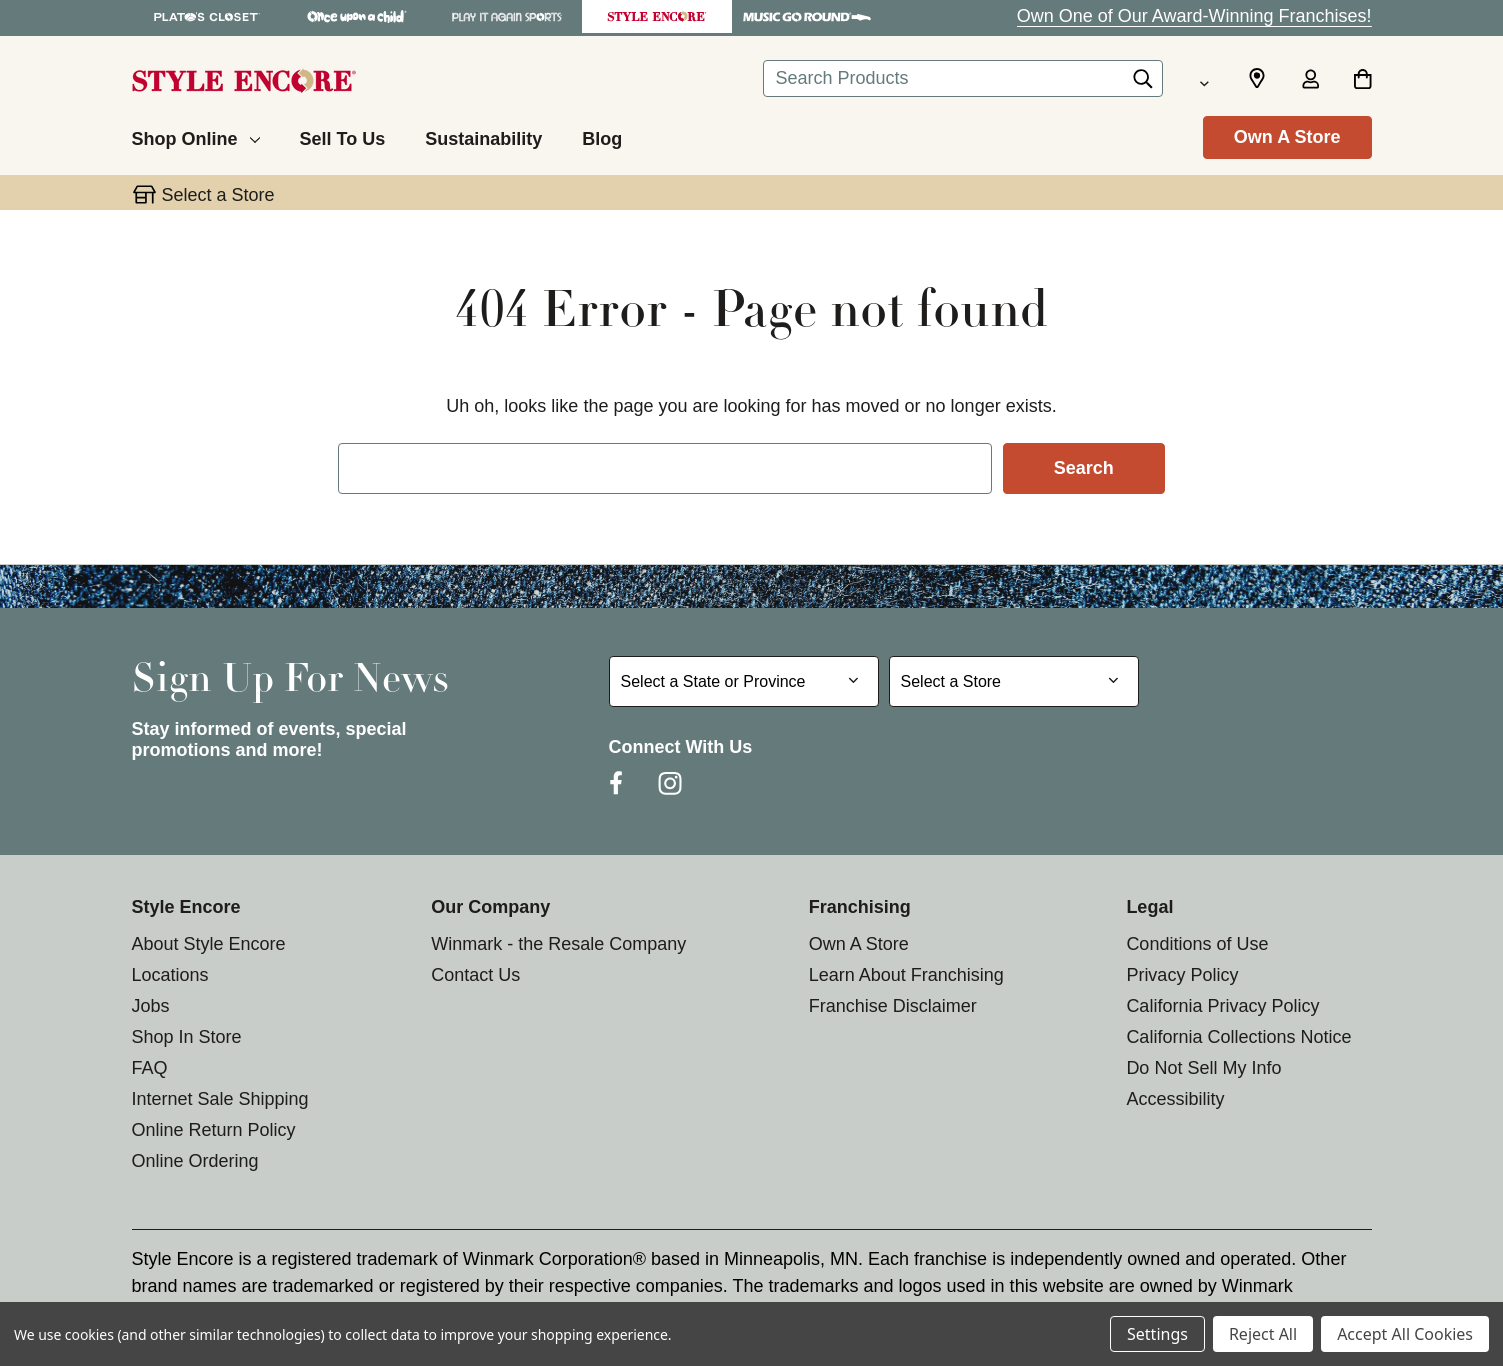 This screenshot has height=1366, width=1503. What do you see at coordinates (1287, 137) in the screenshot?
I see `Own A Store` at bounding box center [1287, 137].